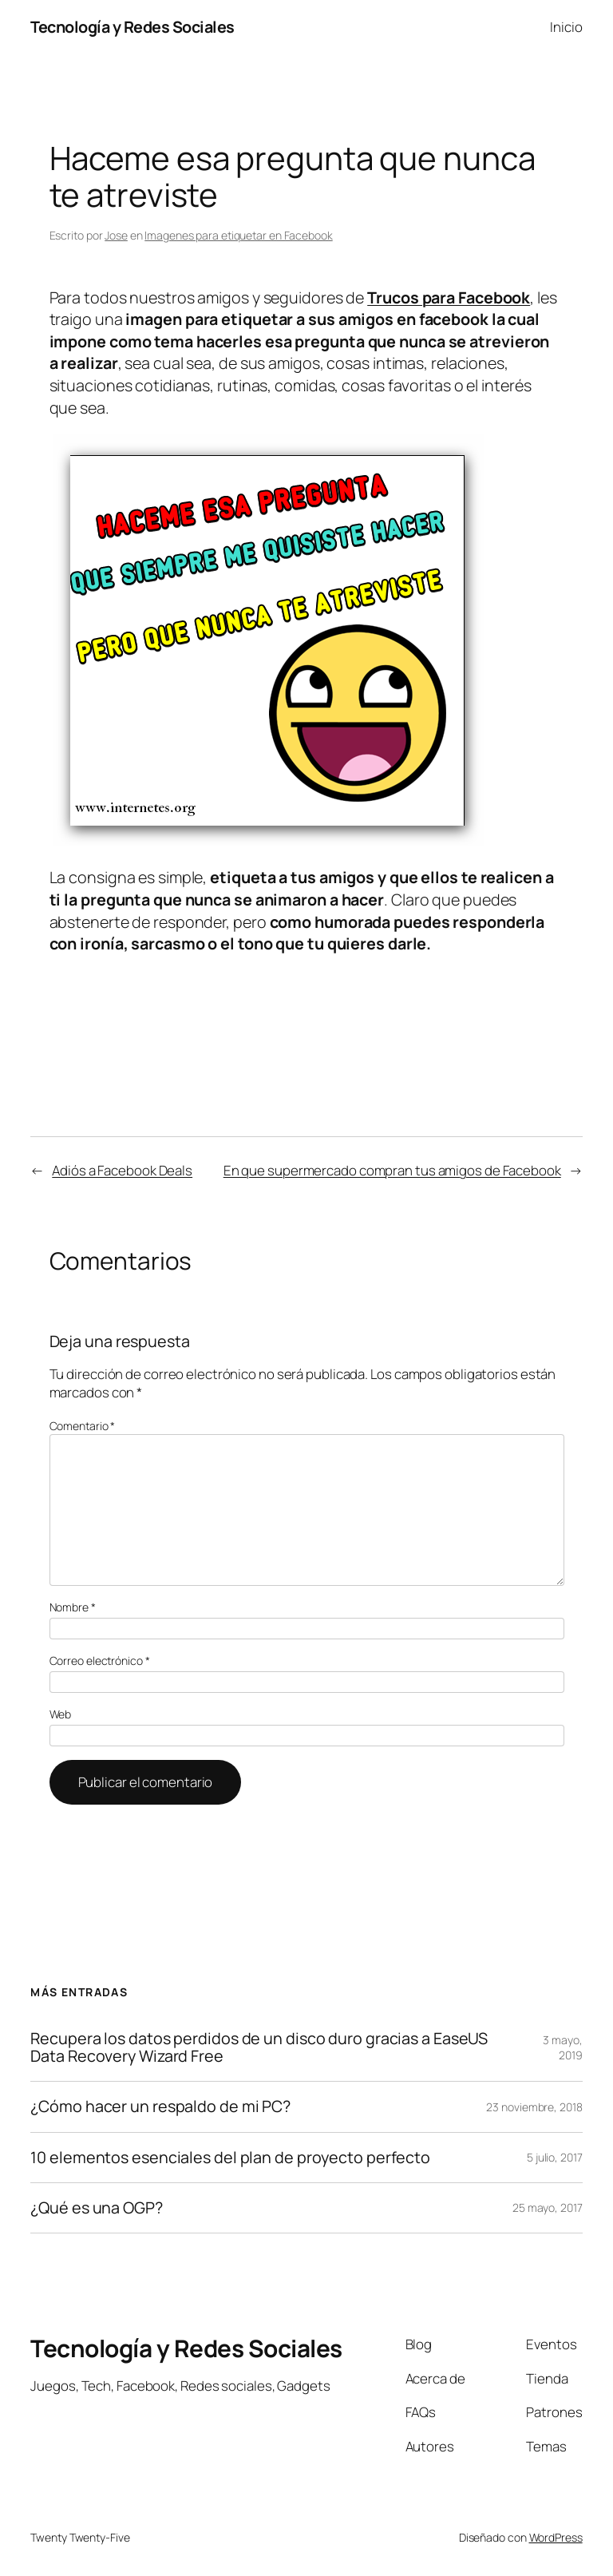  Describe the element at coordinates (534, 2106) in the screenshot. I see `23 noviembre, 2018` at that location.